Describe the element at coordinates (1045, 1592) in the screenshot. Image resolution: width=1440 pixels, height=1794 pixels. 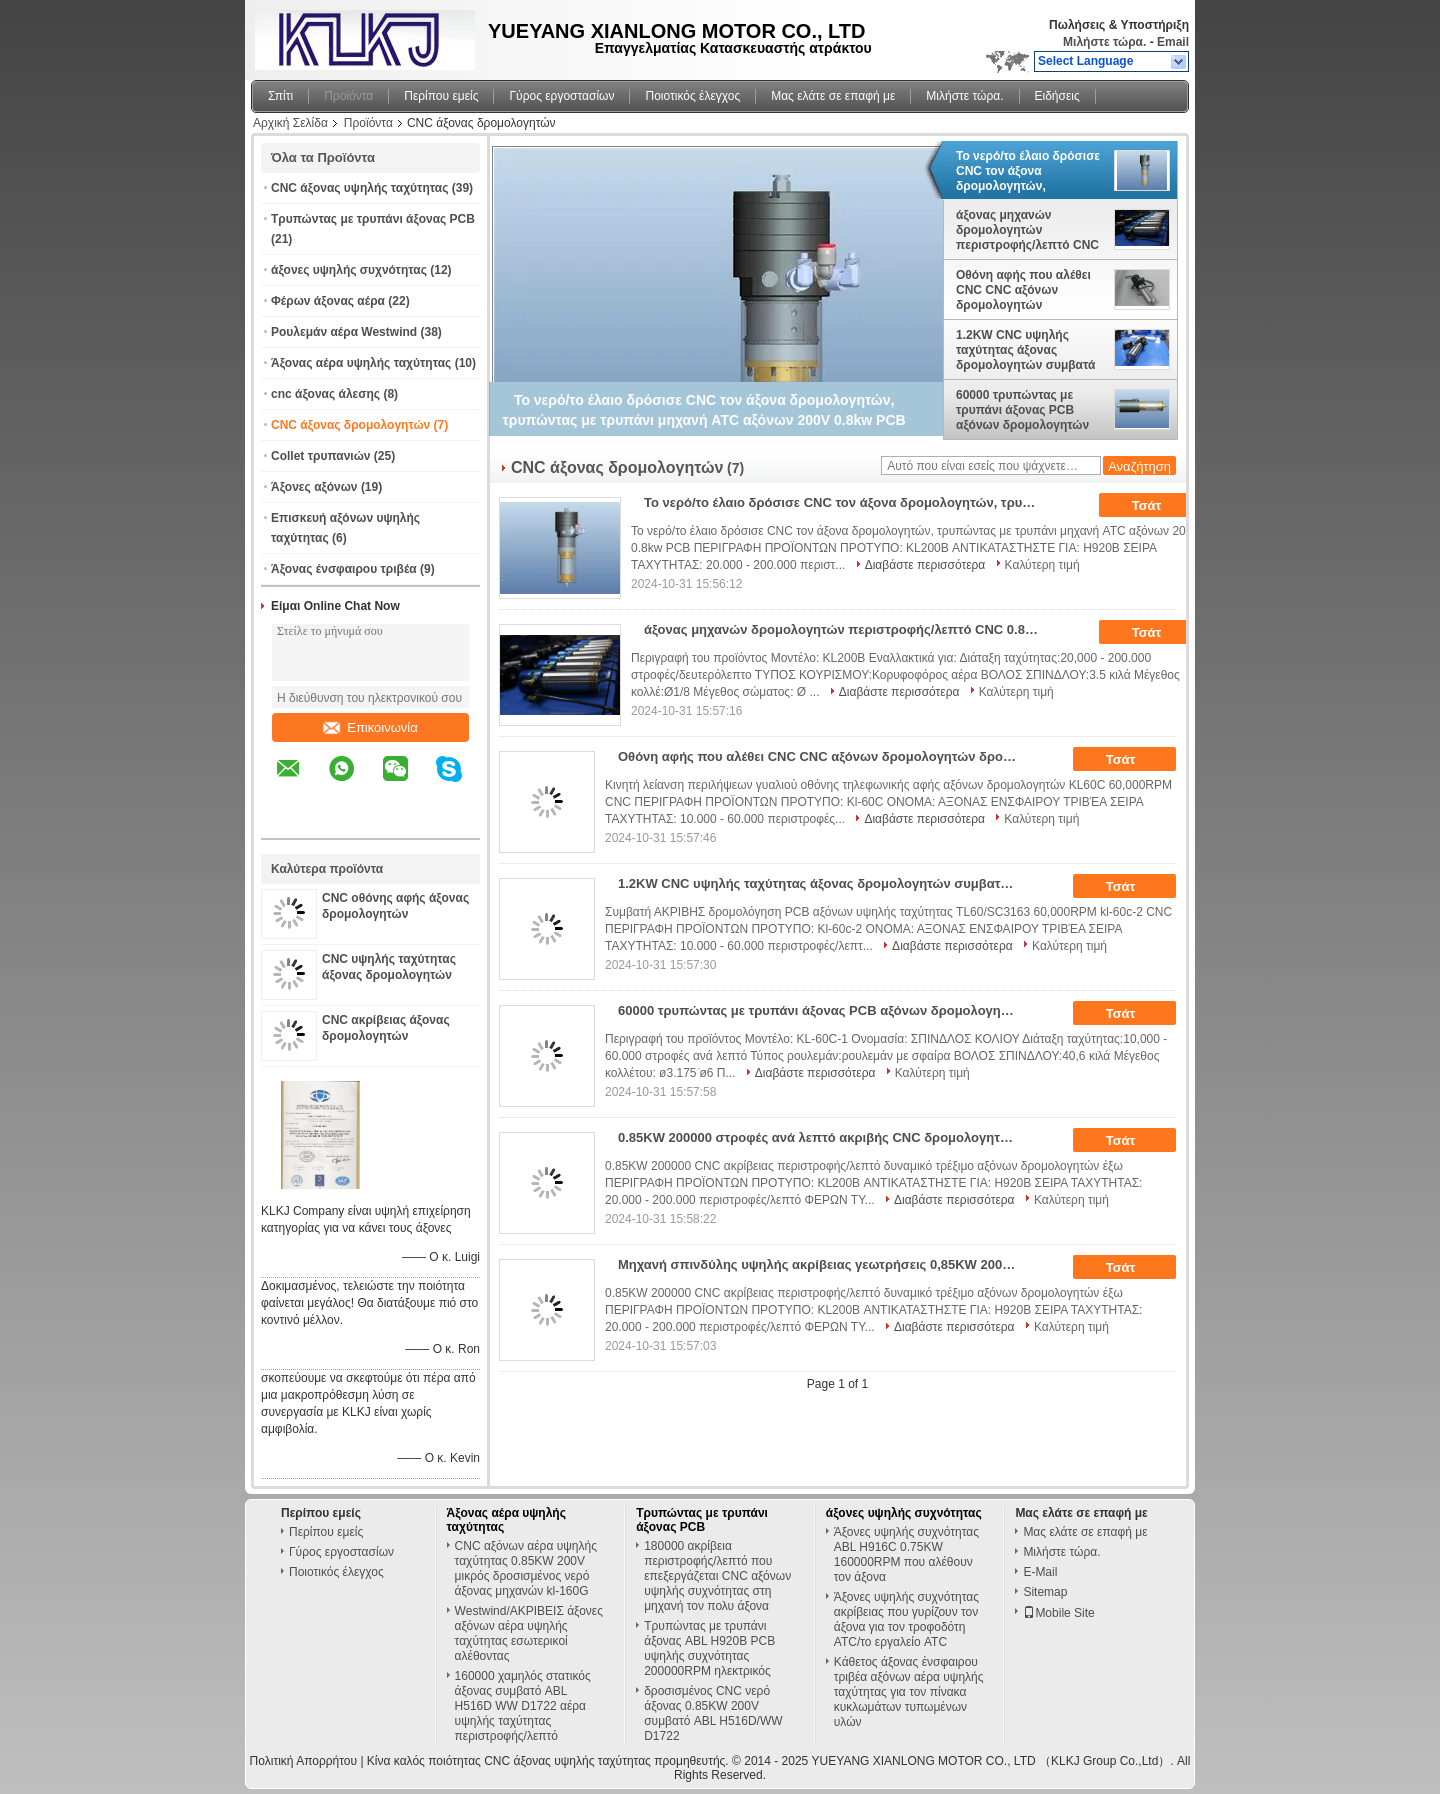
I see `Sitemap` at that location.